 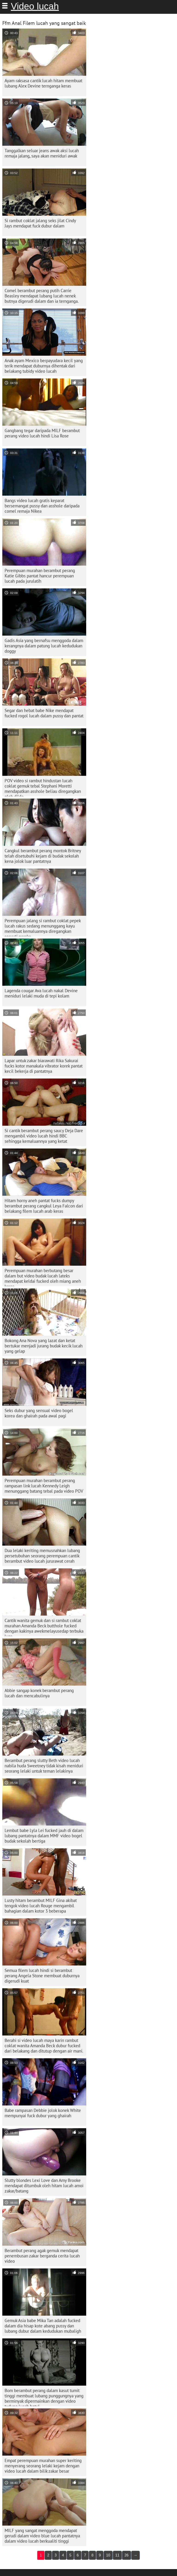 I want to click on Segar dan hebat babe Nike mendapat fucked rogol lucah dalam pussy dan pantat, so click(x=44, y=713).